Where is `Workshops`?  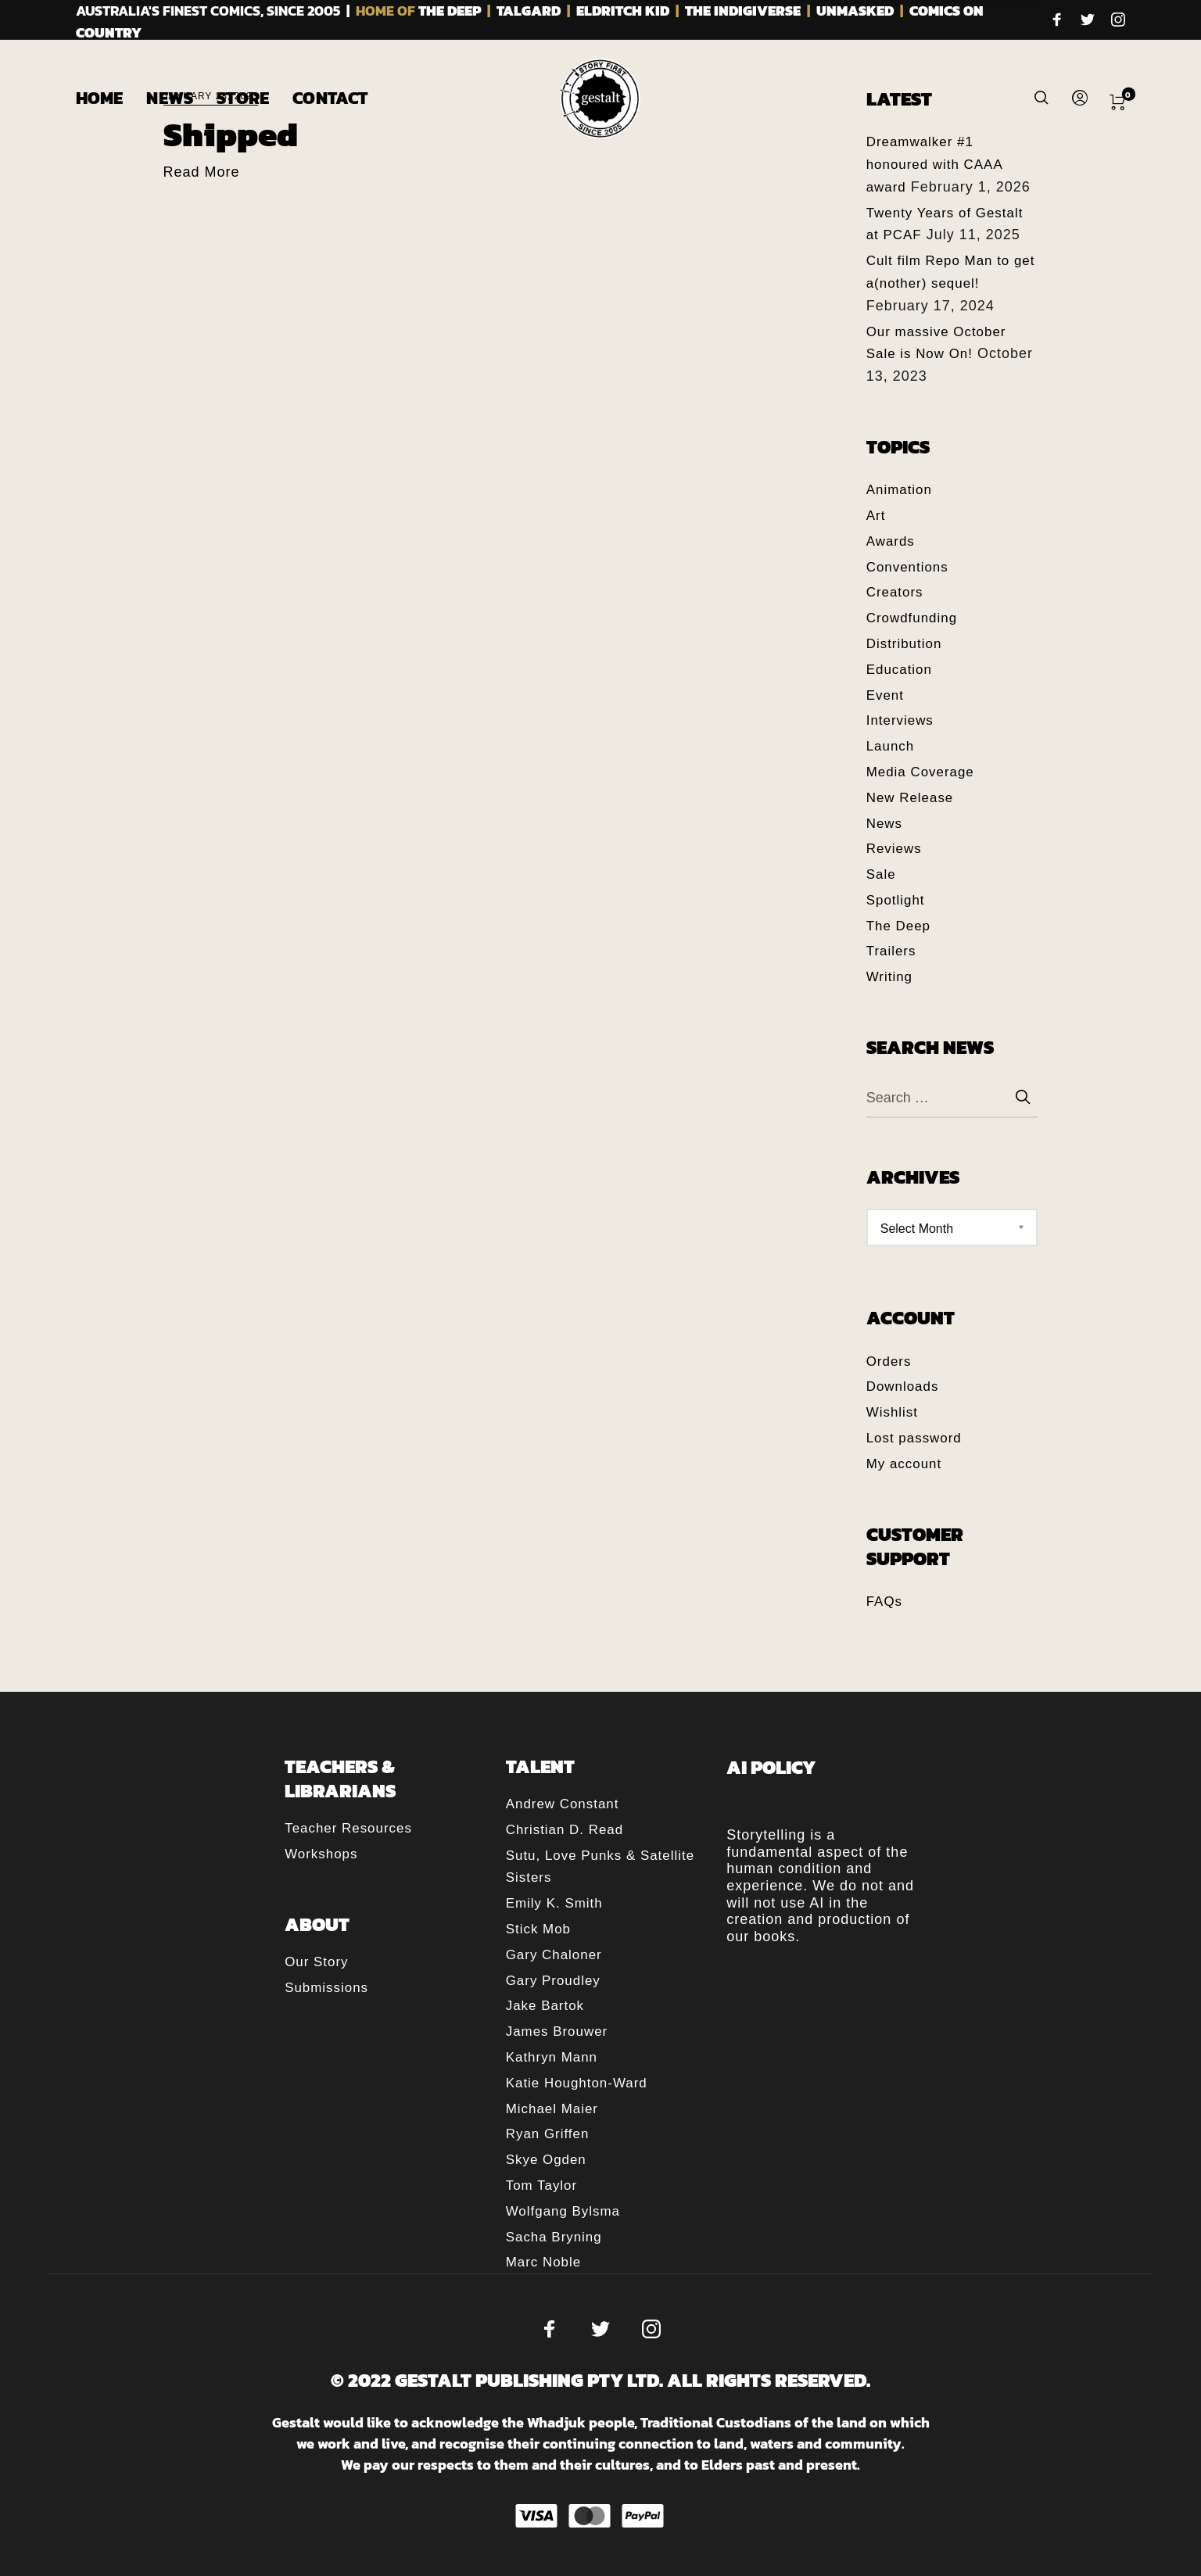
Workshops is located at coordinates (321, 1854).